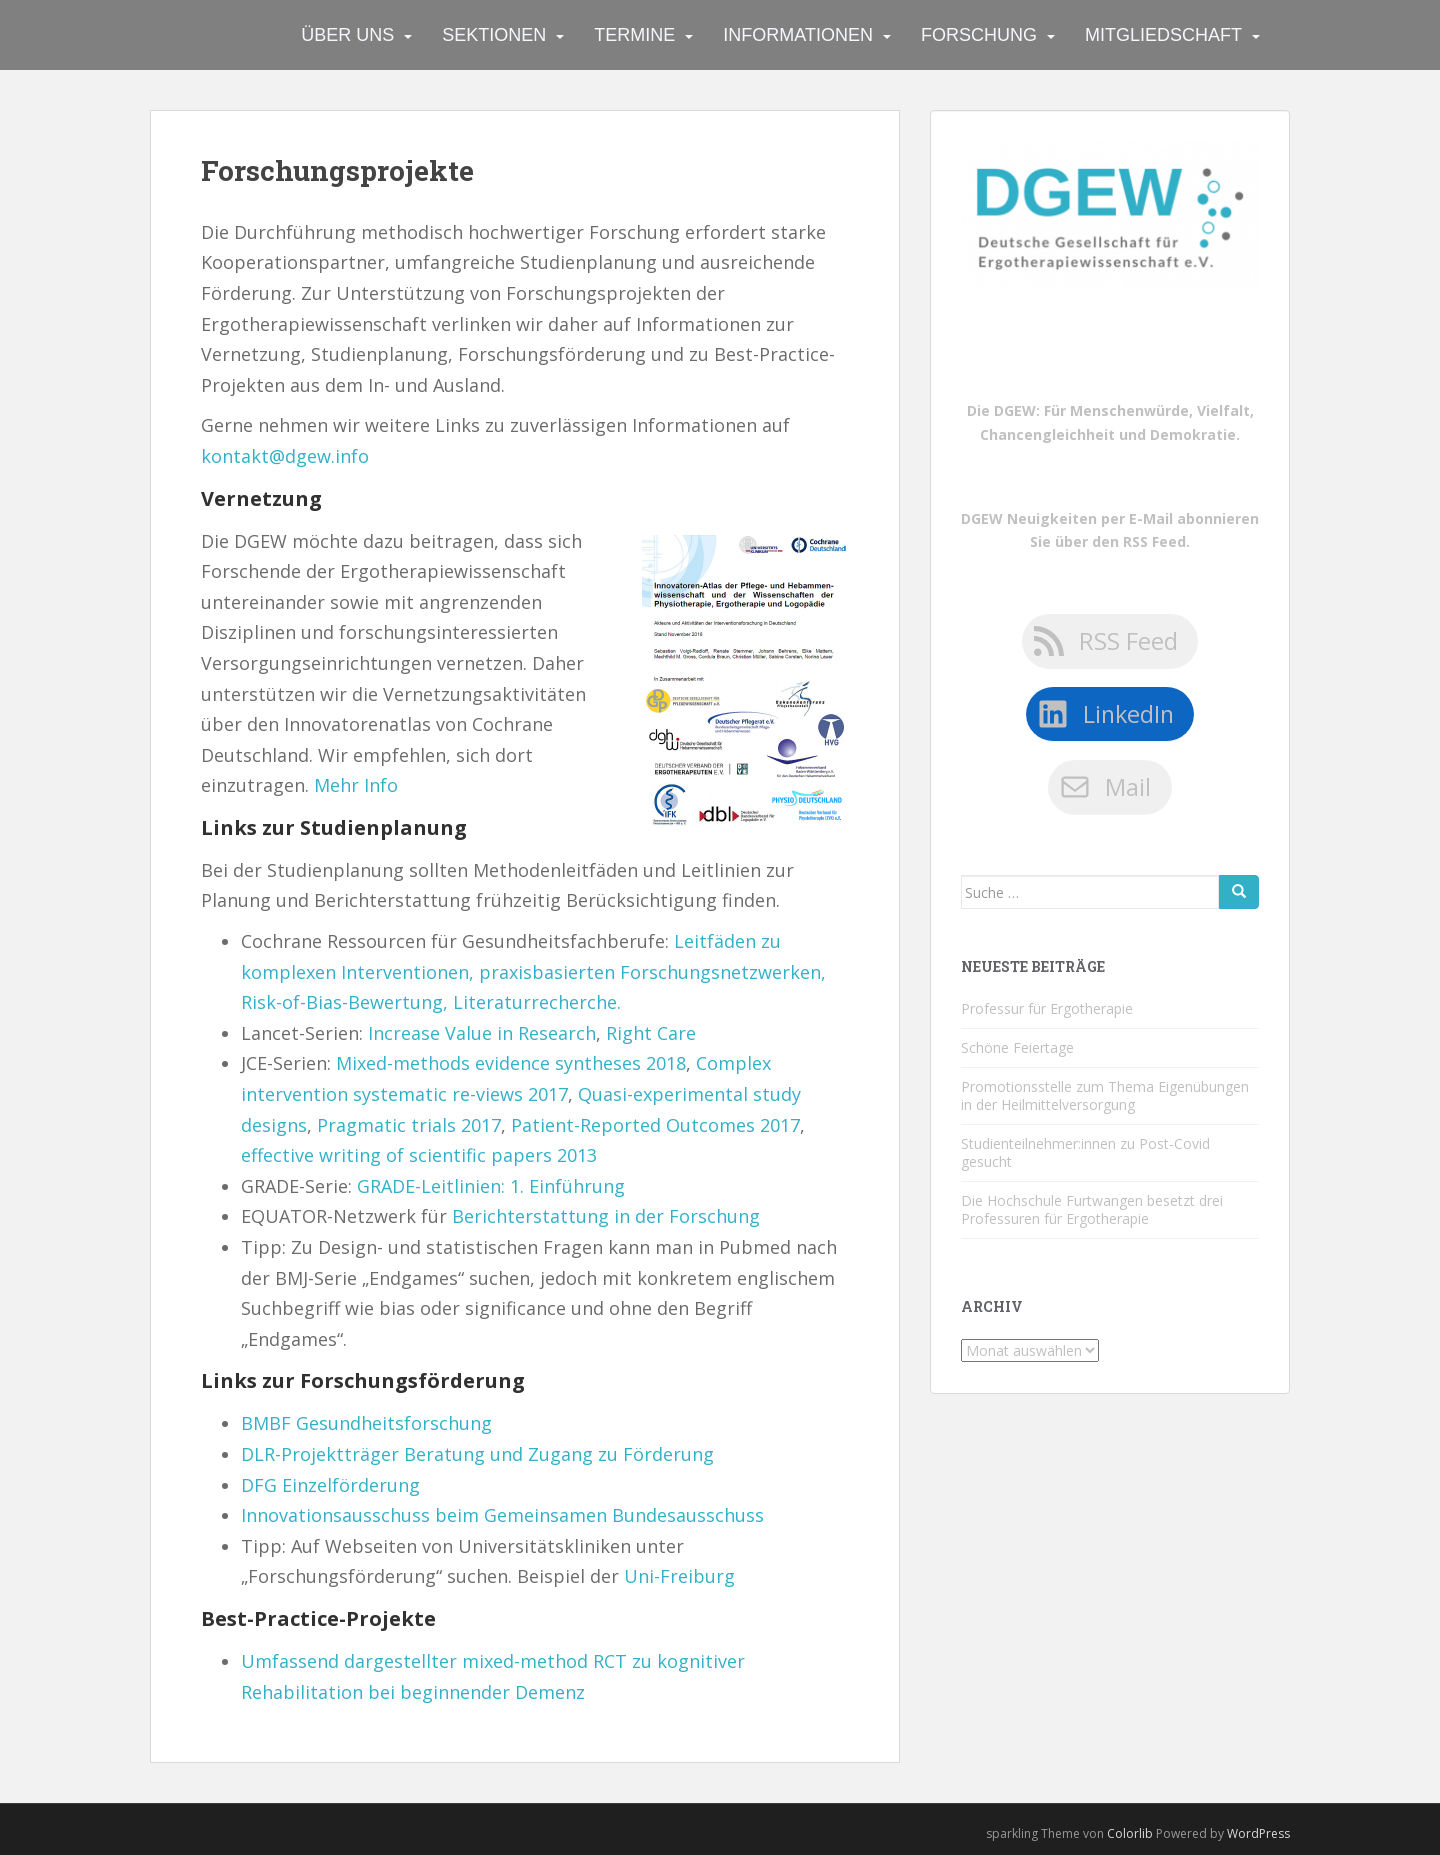 The height and width of the screenshot is (1855, 1440). I want to click on Termine, so click(634, 35).